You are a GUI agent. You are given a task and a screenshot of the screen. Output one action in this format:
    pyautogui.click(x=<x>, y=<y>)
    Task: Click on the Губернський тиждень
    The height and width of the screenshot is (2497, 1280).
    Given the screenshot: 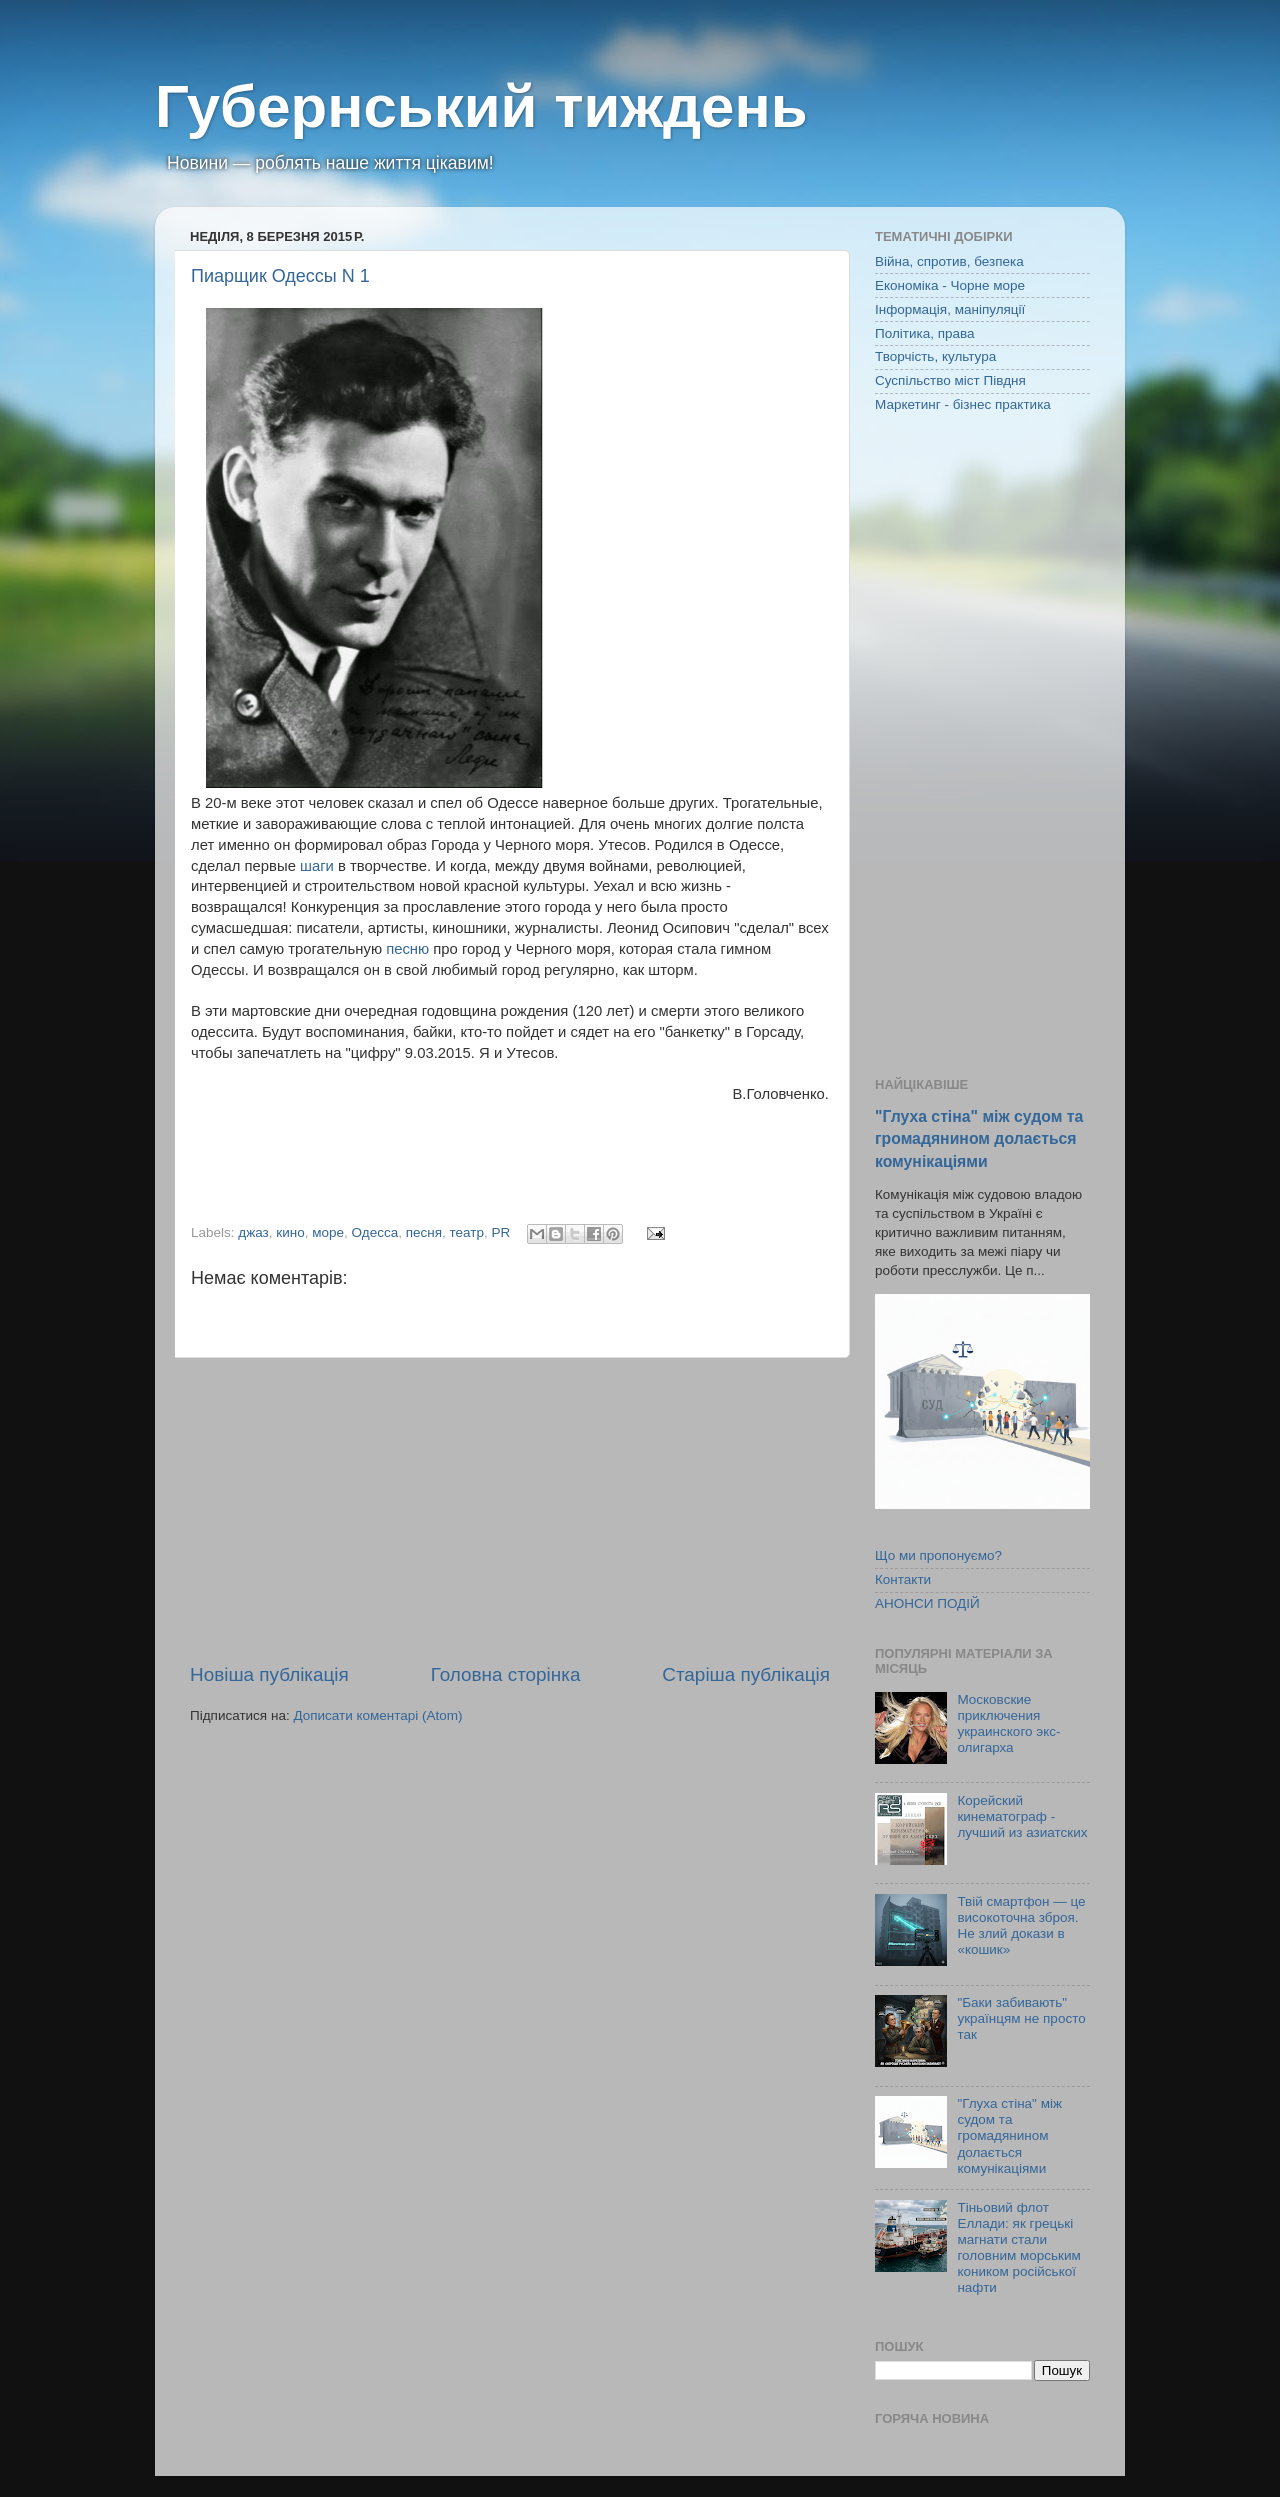 What is the action you would take?
    pyautogui.click(x=481, y=106)
    